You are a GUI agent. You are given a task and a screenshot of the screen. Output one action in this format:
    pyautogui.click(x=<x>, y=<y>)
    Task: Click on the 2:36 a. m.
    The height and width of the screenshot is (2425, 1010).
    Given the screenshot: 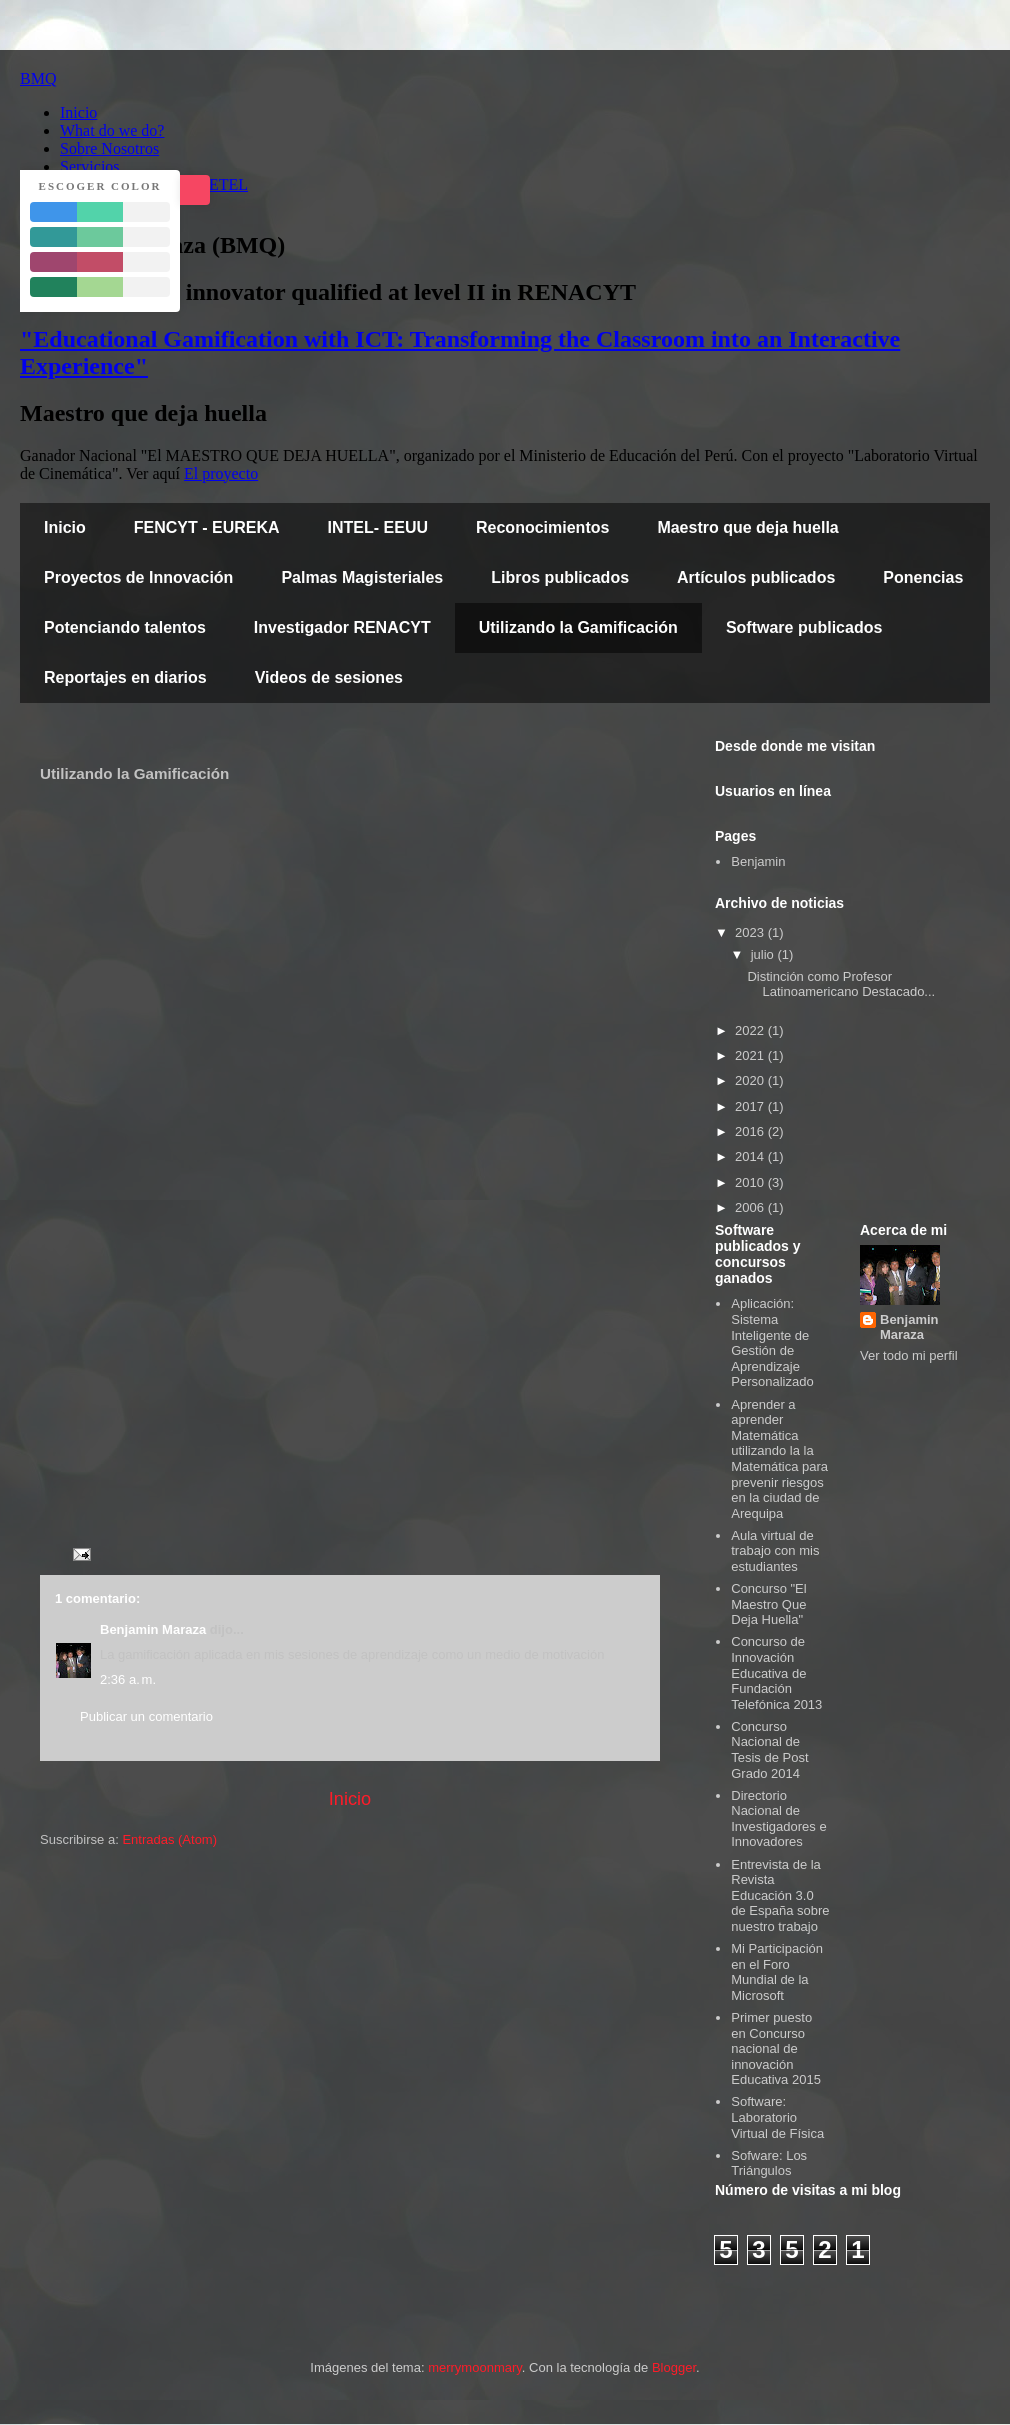 What is the action you would take?
    pyautogui.click(x=128, y=1679)
    